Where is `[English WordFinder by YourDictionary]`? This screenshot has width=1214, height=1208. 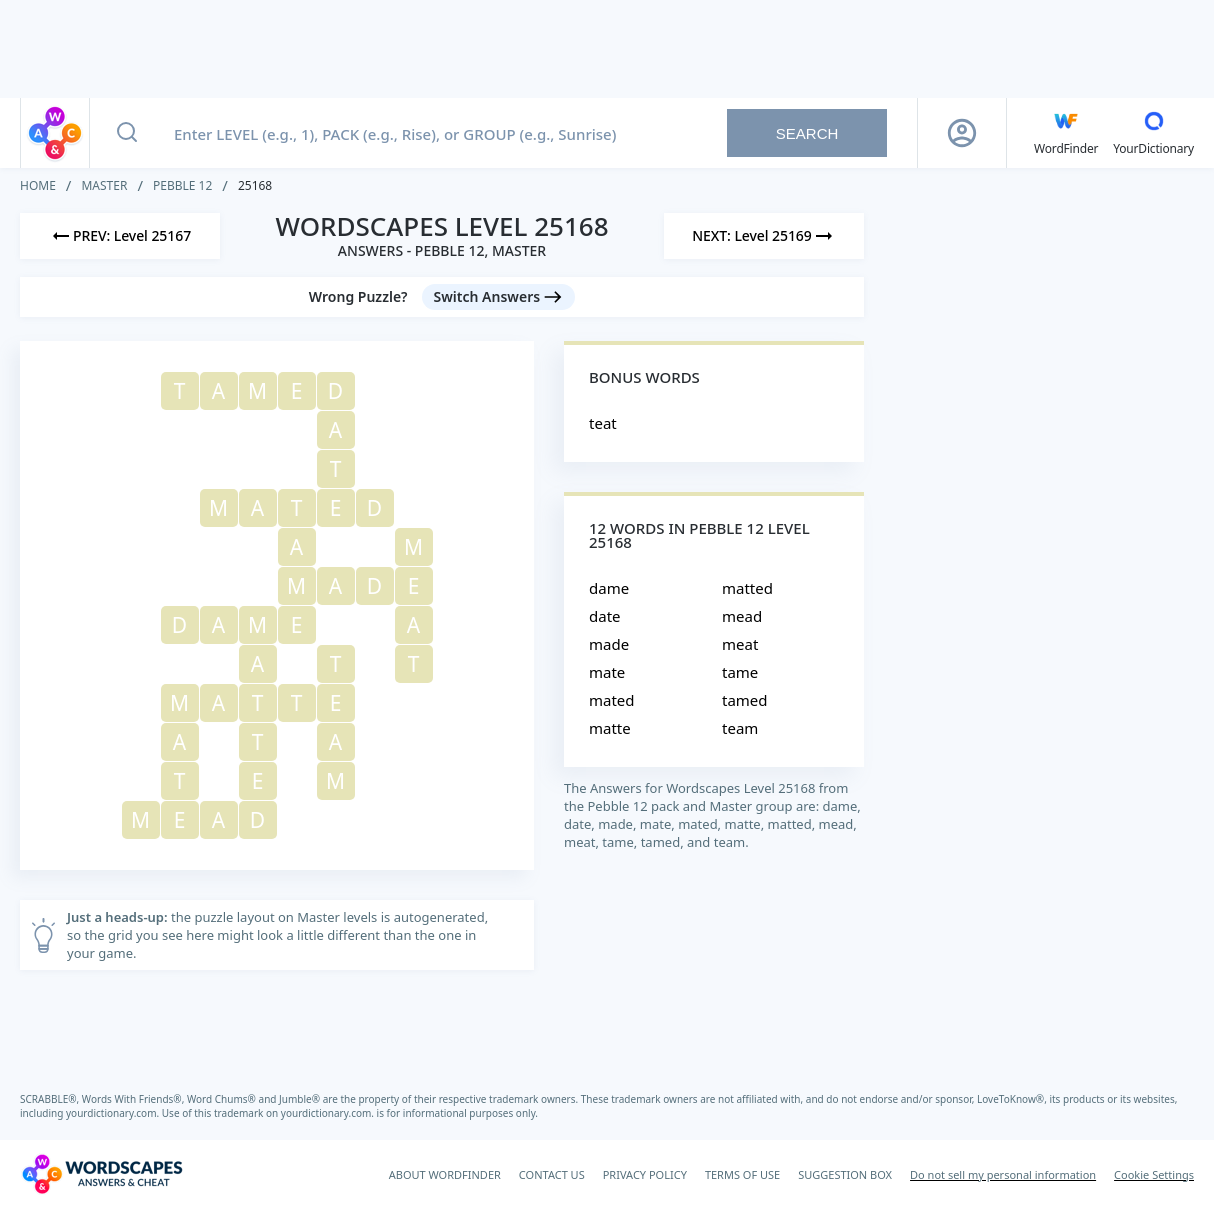 [English WordFinder by YourDictionary] is located at coordinates (1066, 133).